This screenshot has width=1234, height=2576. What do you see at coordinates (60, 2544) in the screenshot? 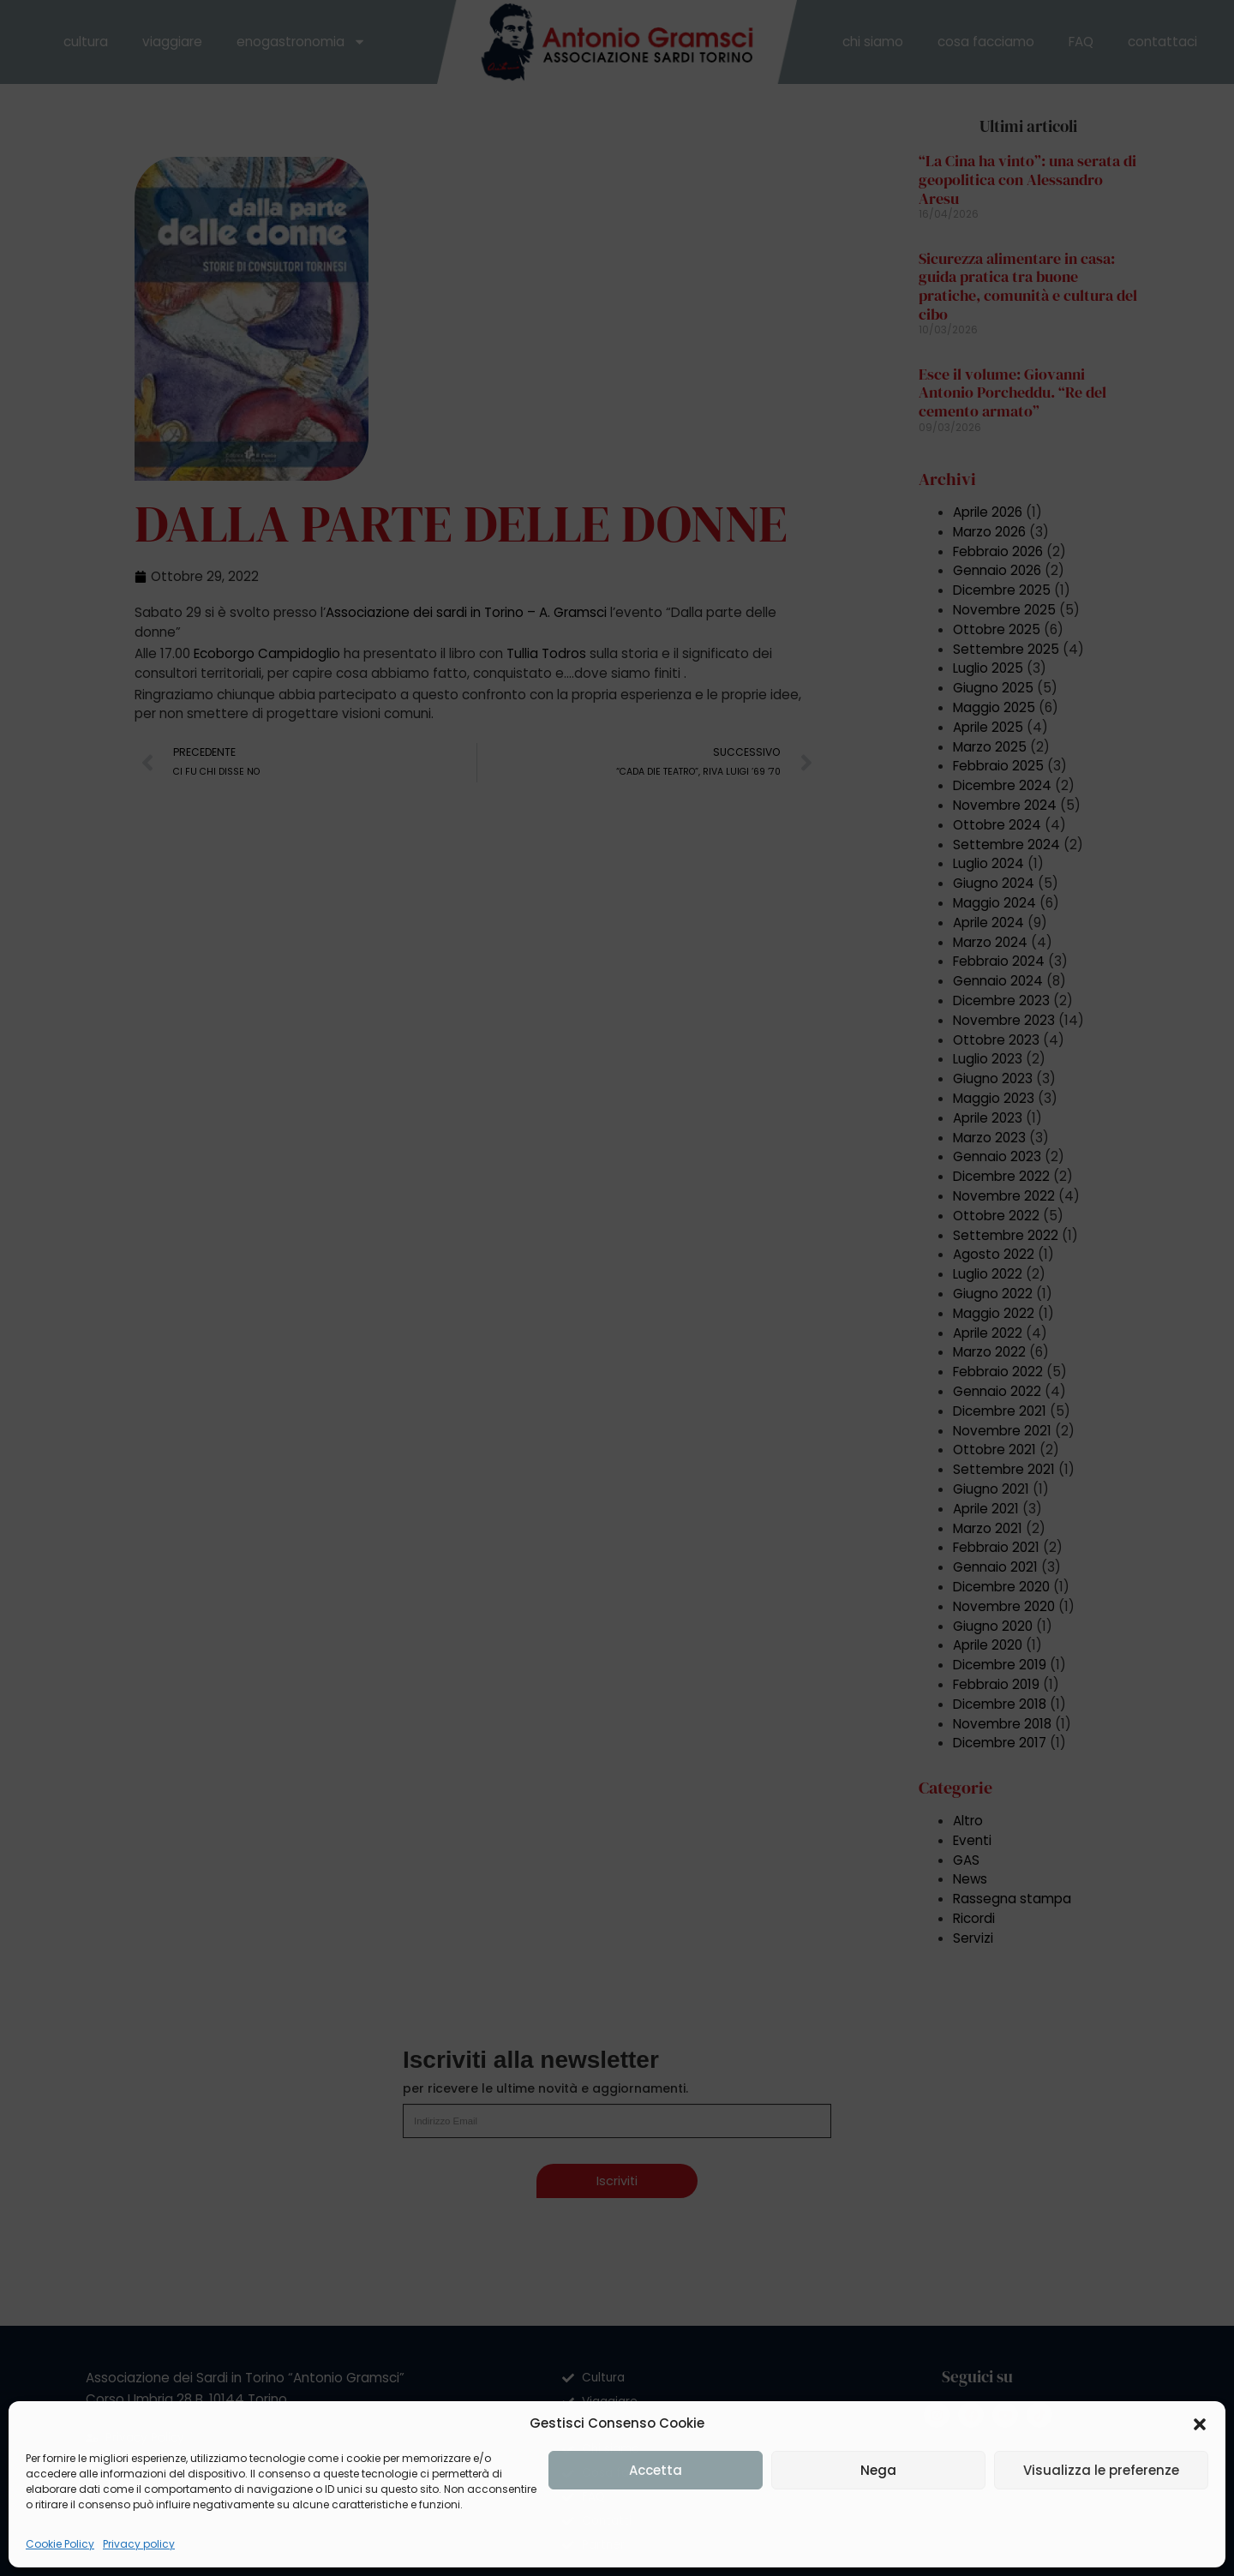
I see `Cookie Policy` at bounding box center [60, 2544].